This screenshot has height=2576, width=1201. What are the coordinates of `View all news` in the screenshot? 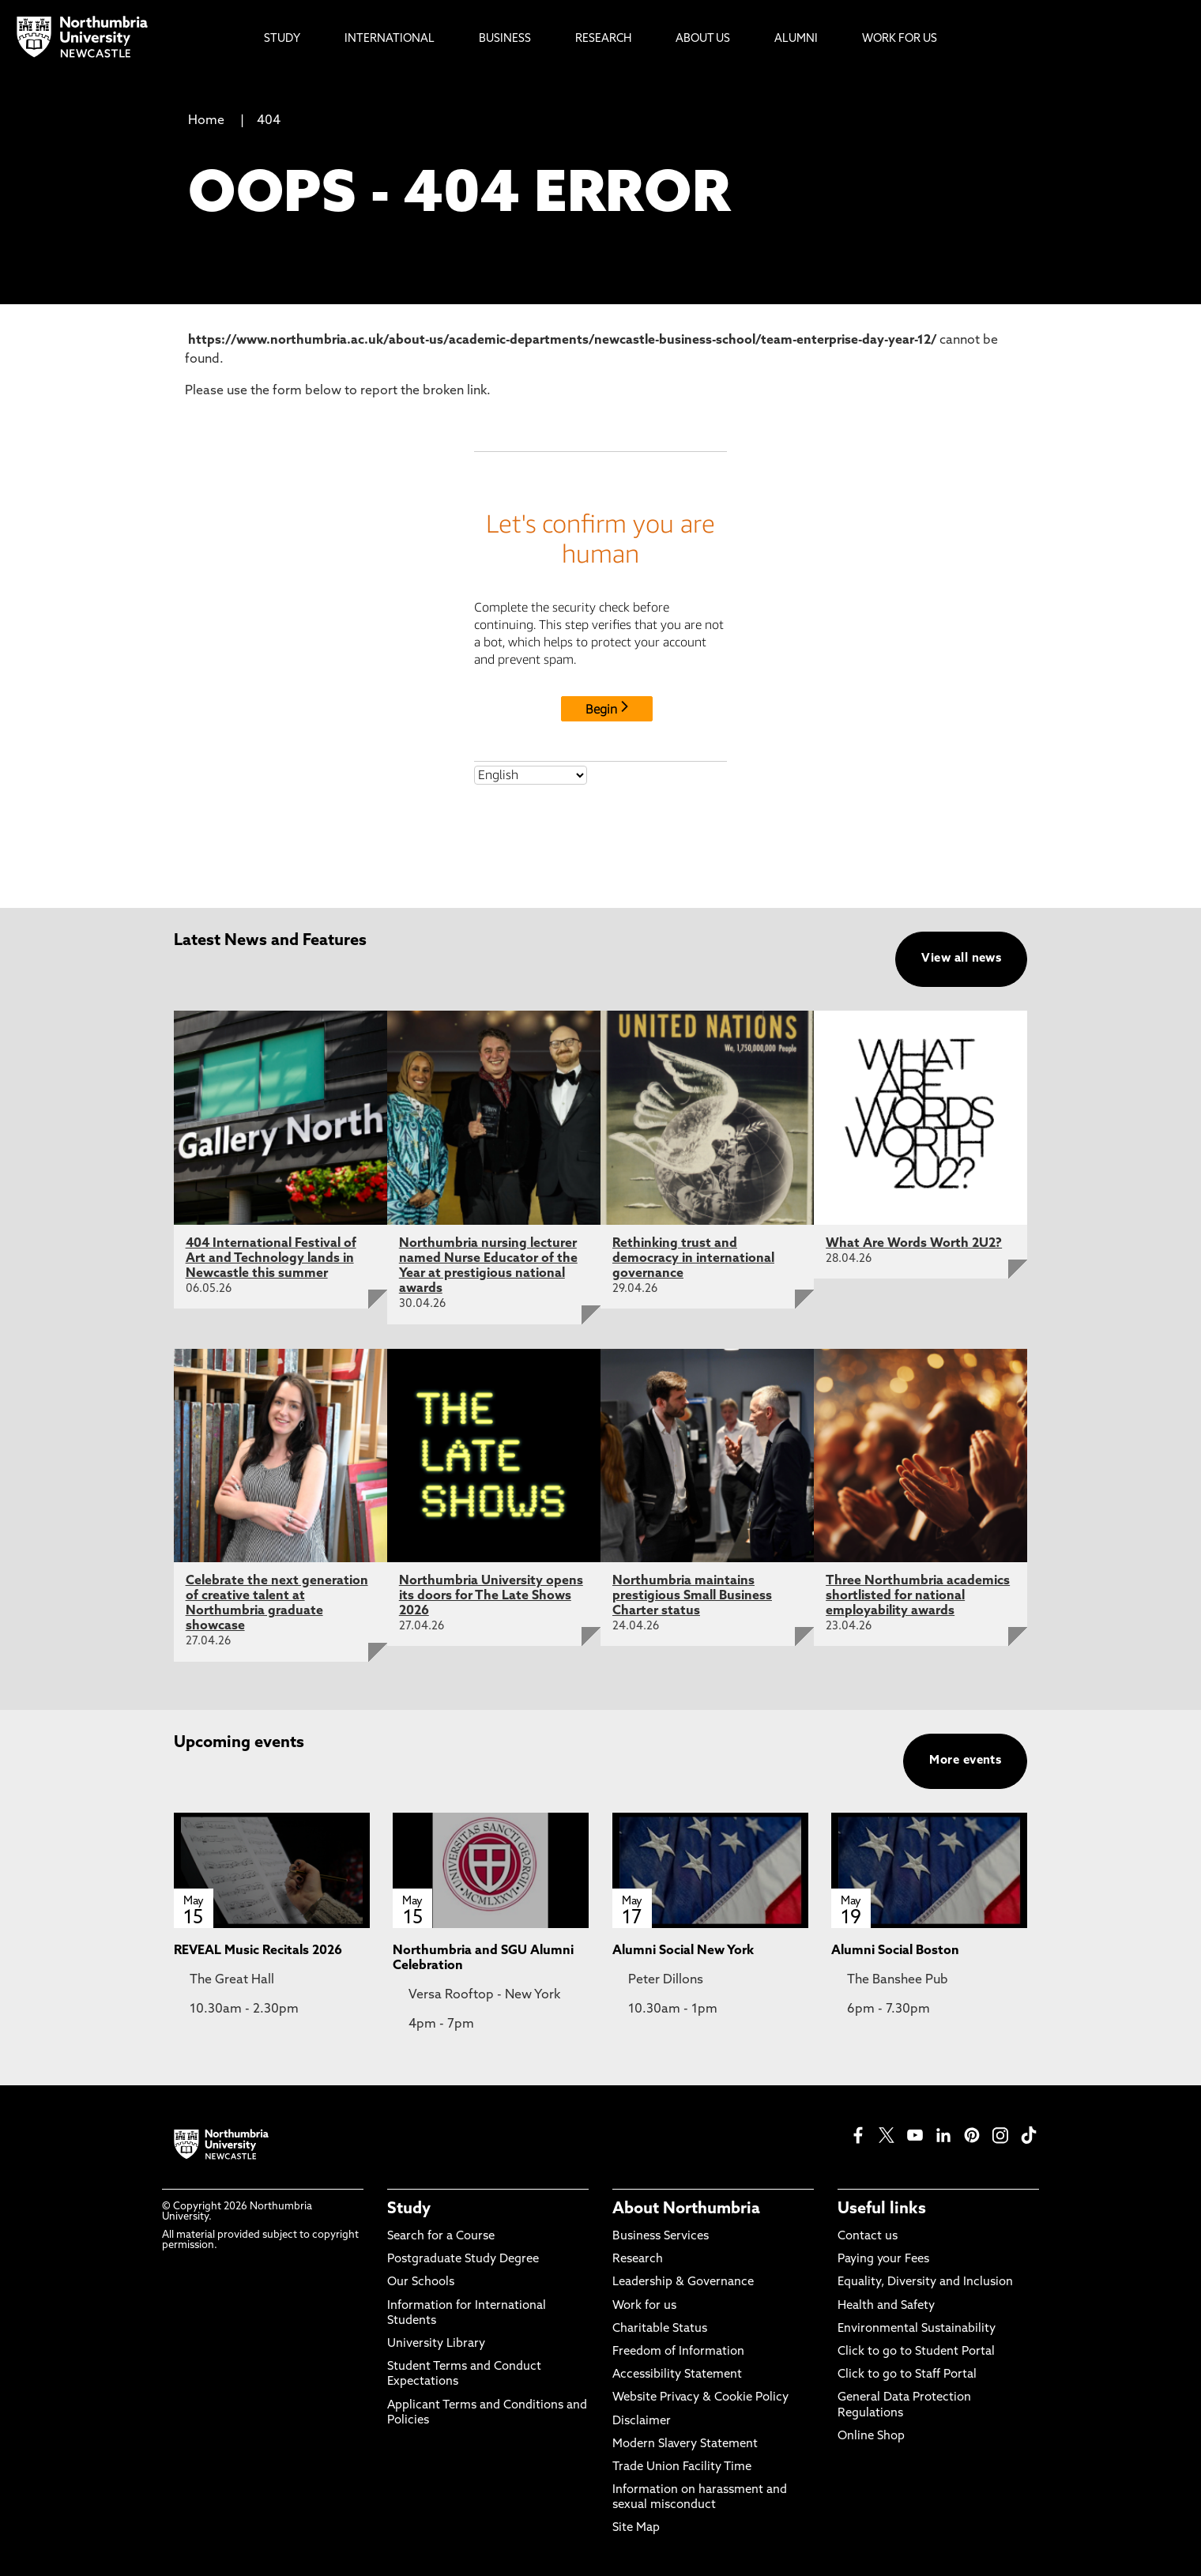 It's located at (961, 959).